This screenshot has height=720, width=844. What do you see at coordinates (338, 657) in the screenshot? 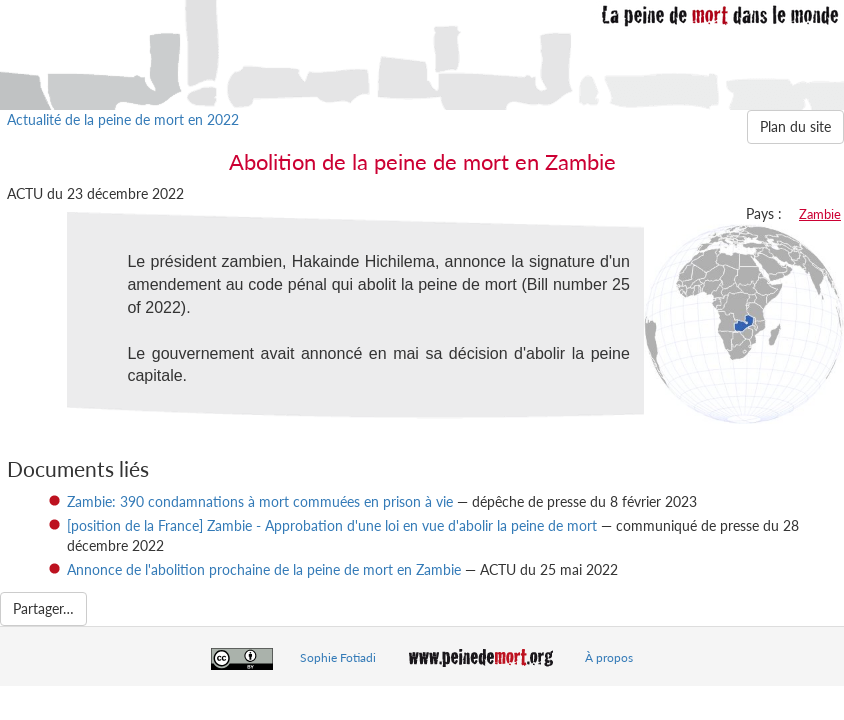
I see `Sophie Fotiadi` at bounding box center [338, 657].